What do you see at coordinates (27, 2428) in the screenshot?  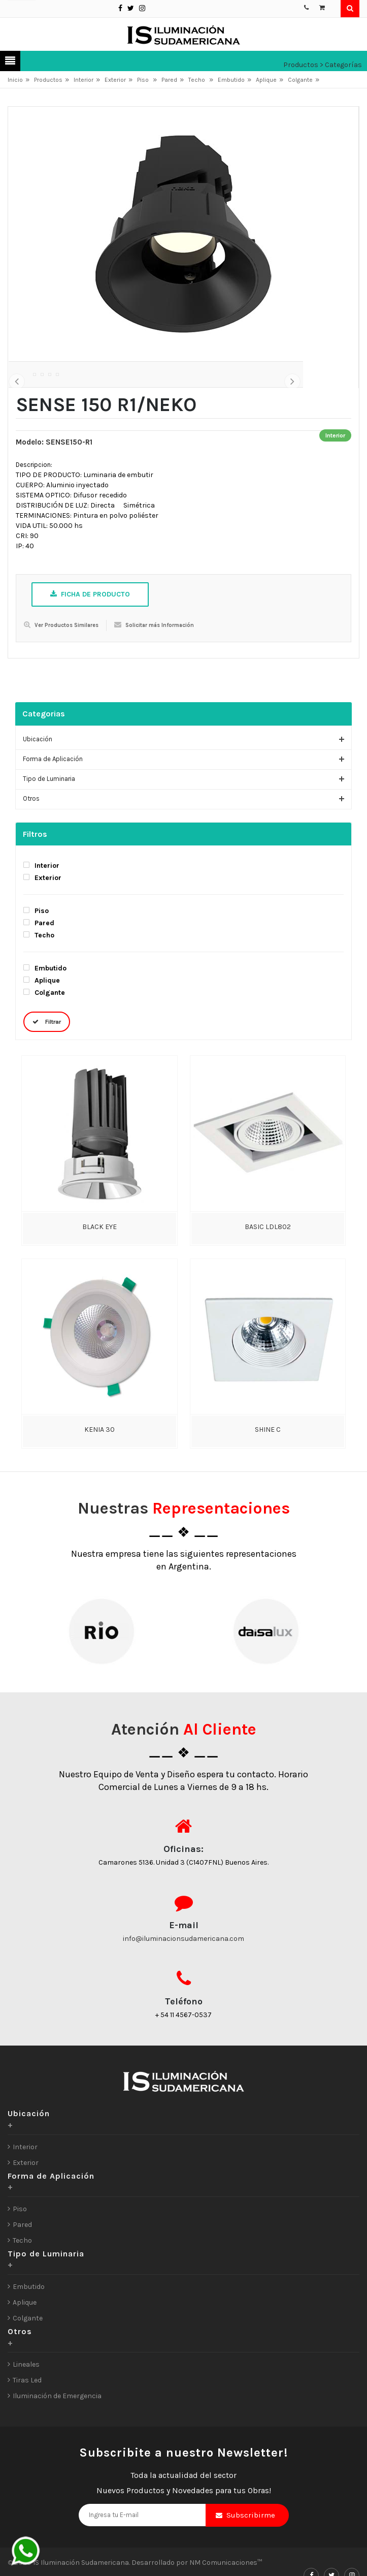 I see `Tiras Led` at bounding box center [27, 2428].